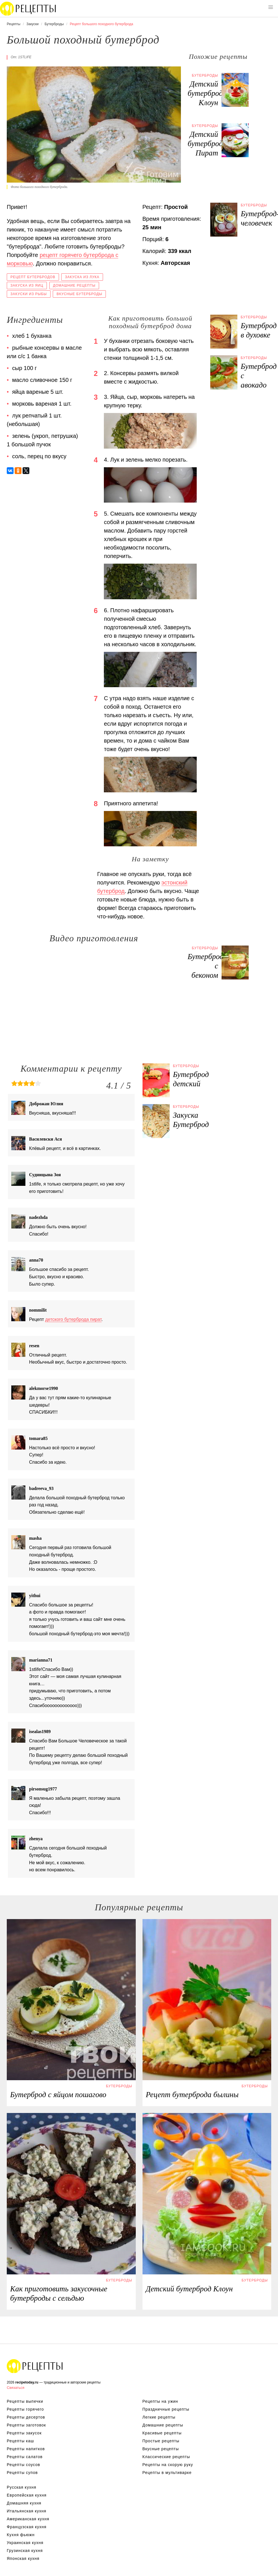 The height and width of the screenshot is (2576, 278). Describe the element at coordinates (27, 2495) in the screenshot. I see `Европейская кухня` at that location.